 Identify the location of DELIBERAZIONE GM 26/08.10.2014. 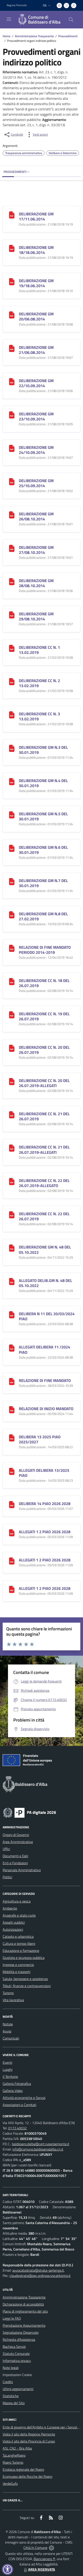
(36, 516).